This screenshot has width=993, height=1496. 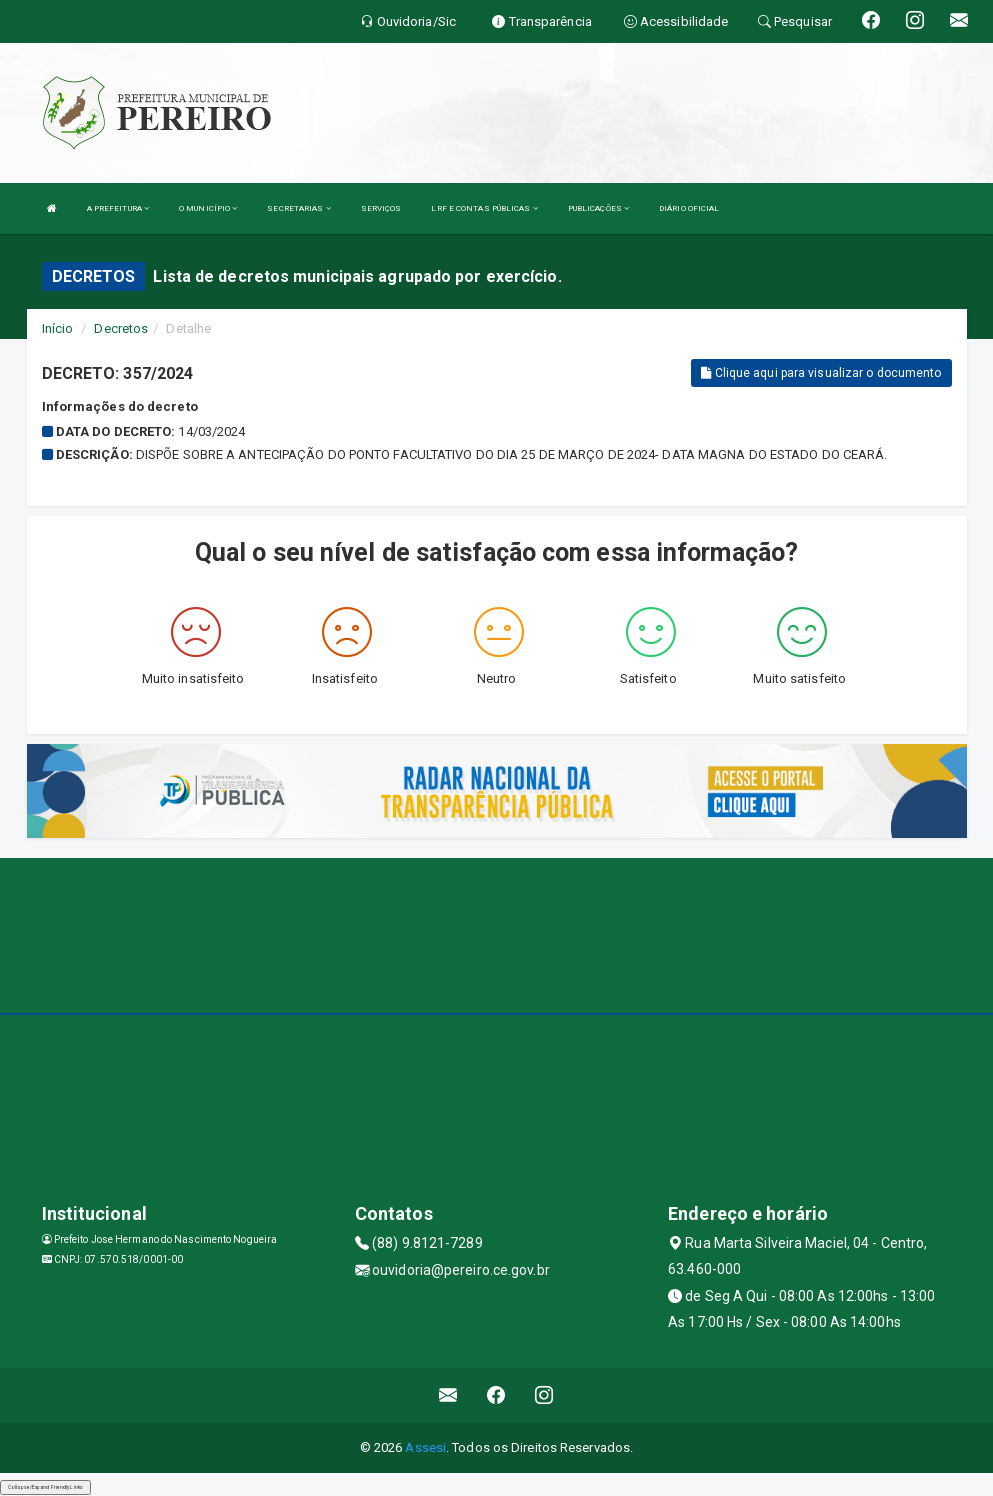 What do you see at coordinates (298, 208) in the screenshot?
I see `SECRETARIAS` at bounding box center [298, 208].